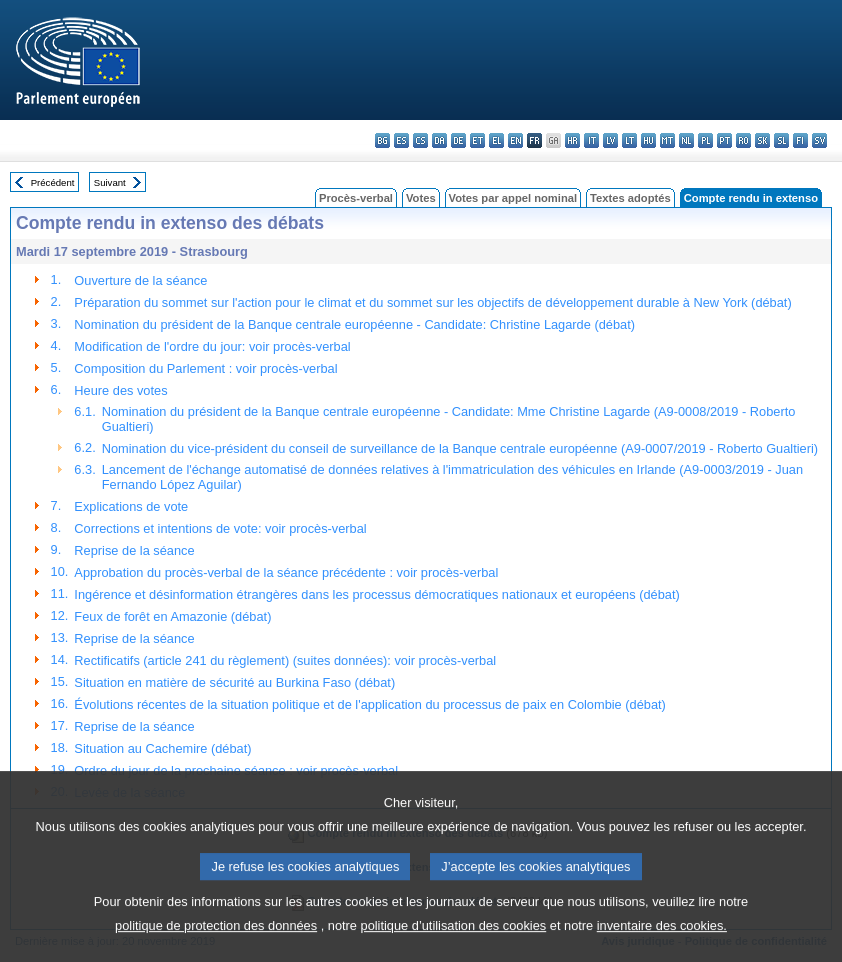  What do you see at coordinates (110, 182) in the screenshot?
I see `Suivant` at bounding box center [110, 182].